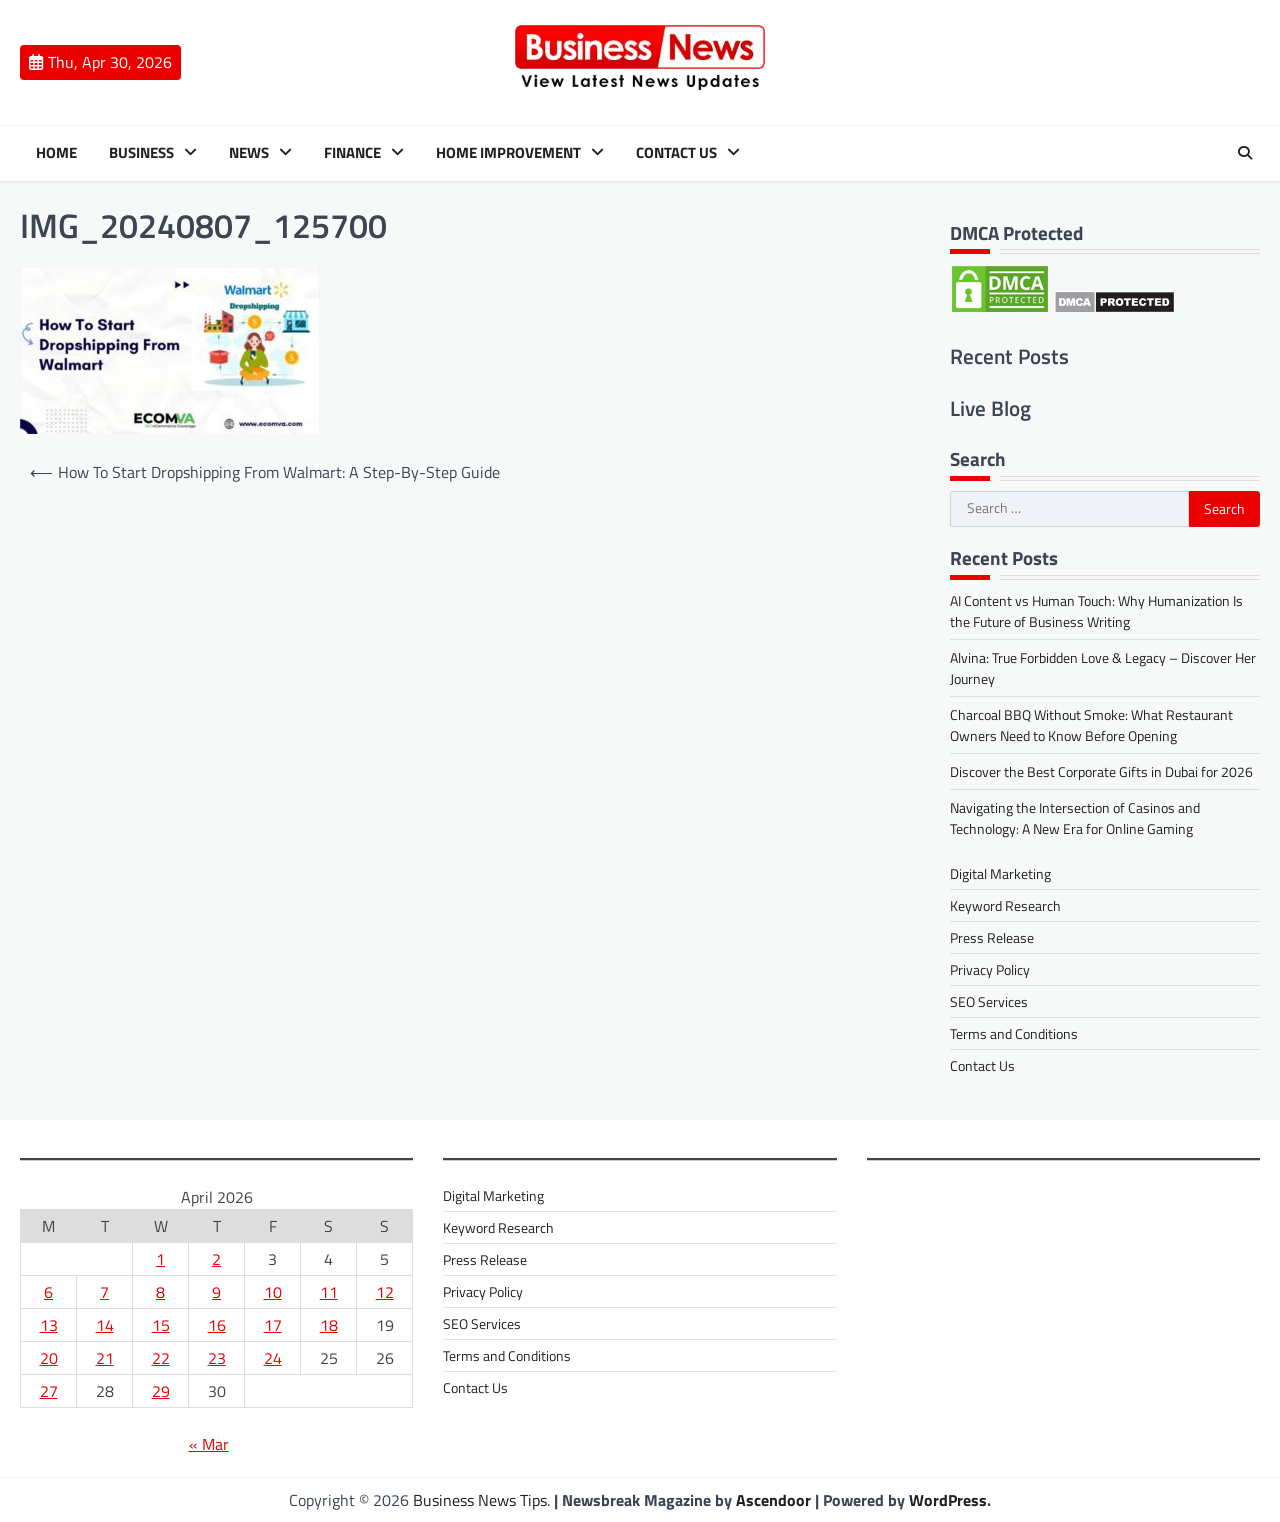 The image size is (1280, 1522). What do you see at coordinates (105, 1325) in the screenshot?
I see `14 [Posts published on 14 April 2026]` at bounding box center [105, 1325].